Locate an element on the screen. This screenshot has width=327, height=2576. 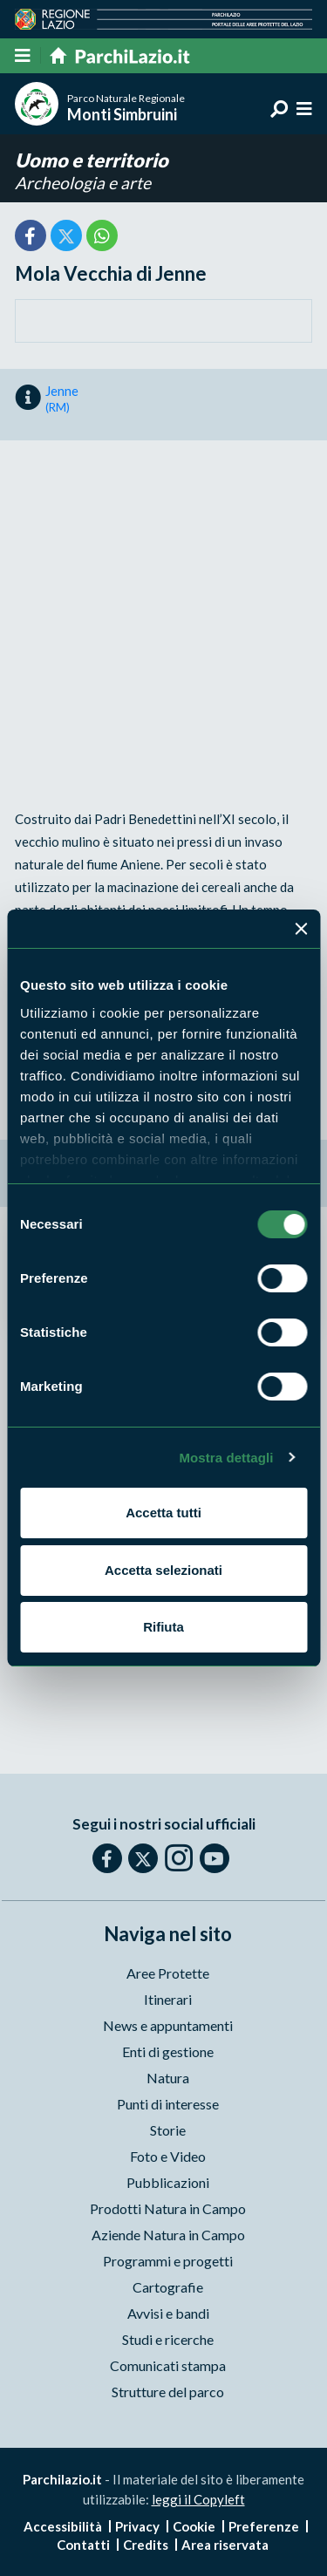
Rifiuta is located at coordinates (163, 1626).